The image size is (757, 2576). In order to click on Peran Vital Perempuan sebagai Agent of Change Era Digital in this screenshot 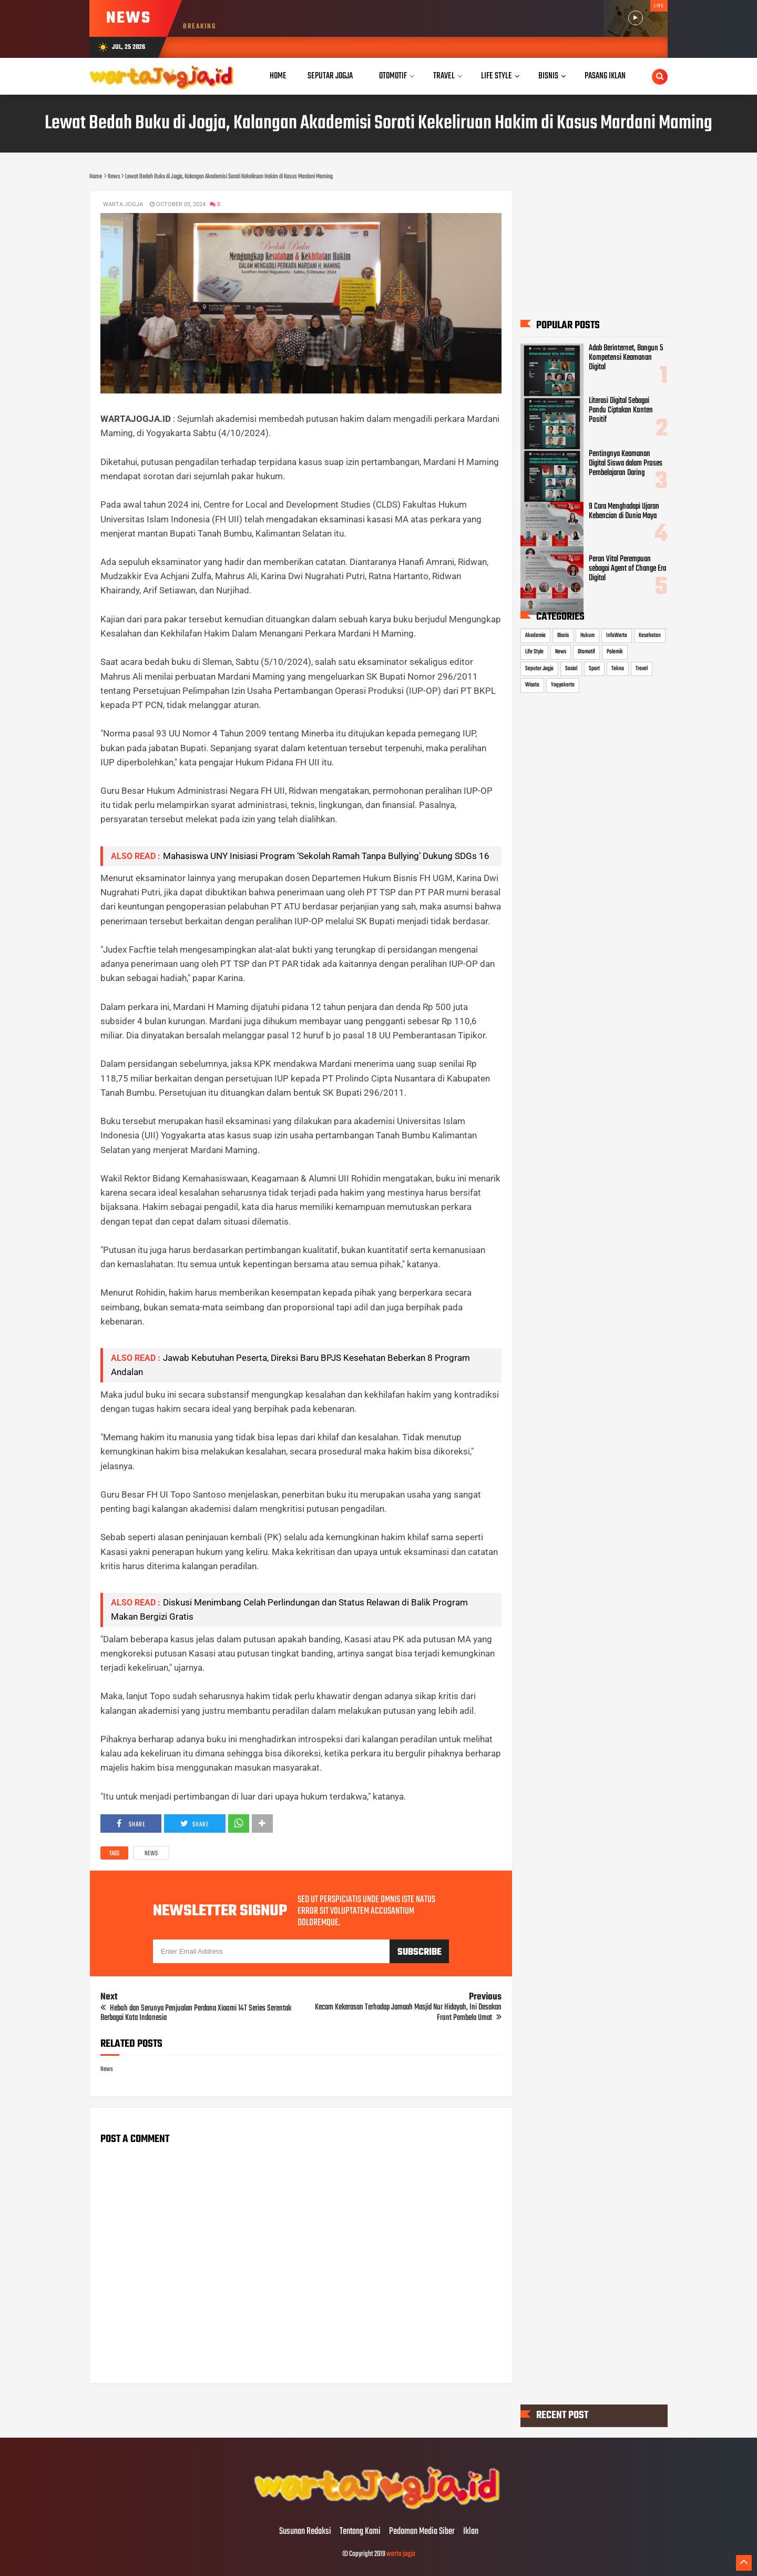, I will do `click(627, 568)`.